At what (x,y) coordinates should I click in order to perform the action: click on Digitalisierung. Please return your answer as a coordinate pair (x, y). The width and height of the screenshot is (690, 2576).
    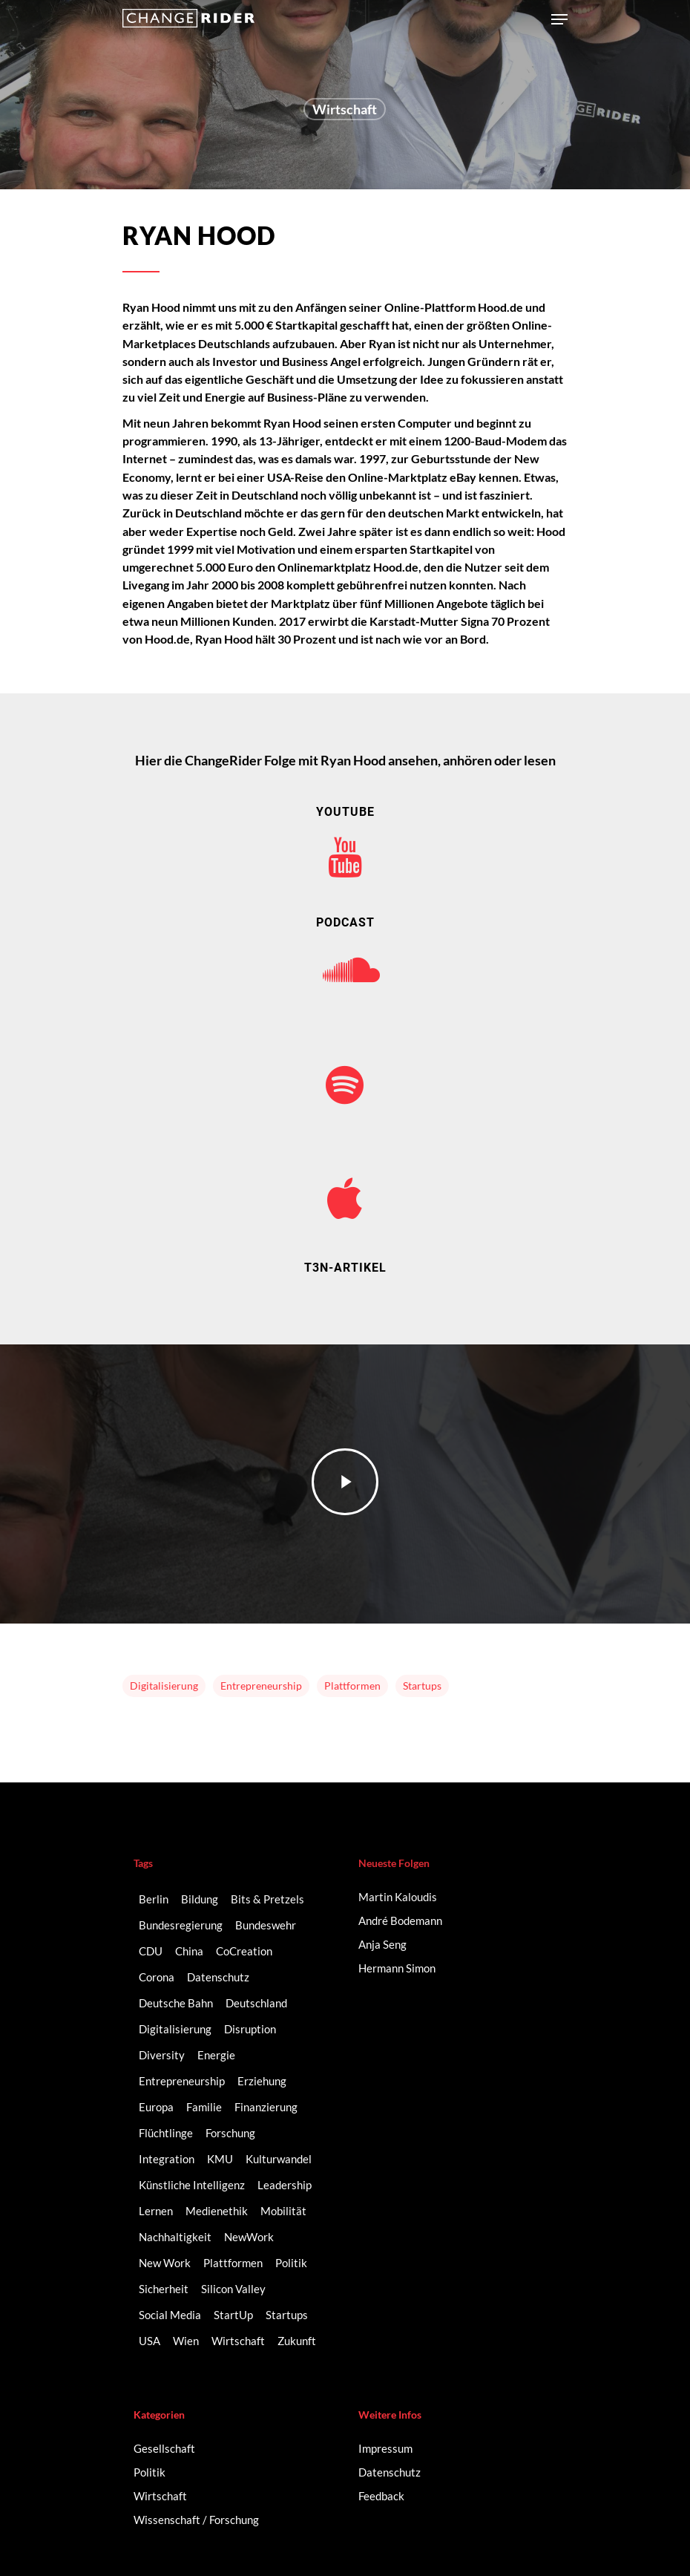
    Looking at the image, I should click on (164, 1685).